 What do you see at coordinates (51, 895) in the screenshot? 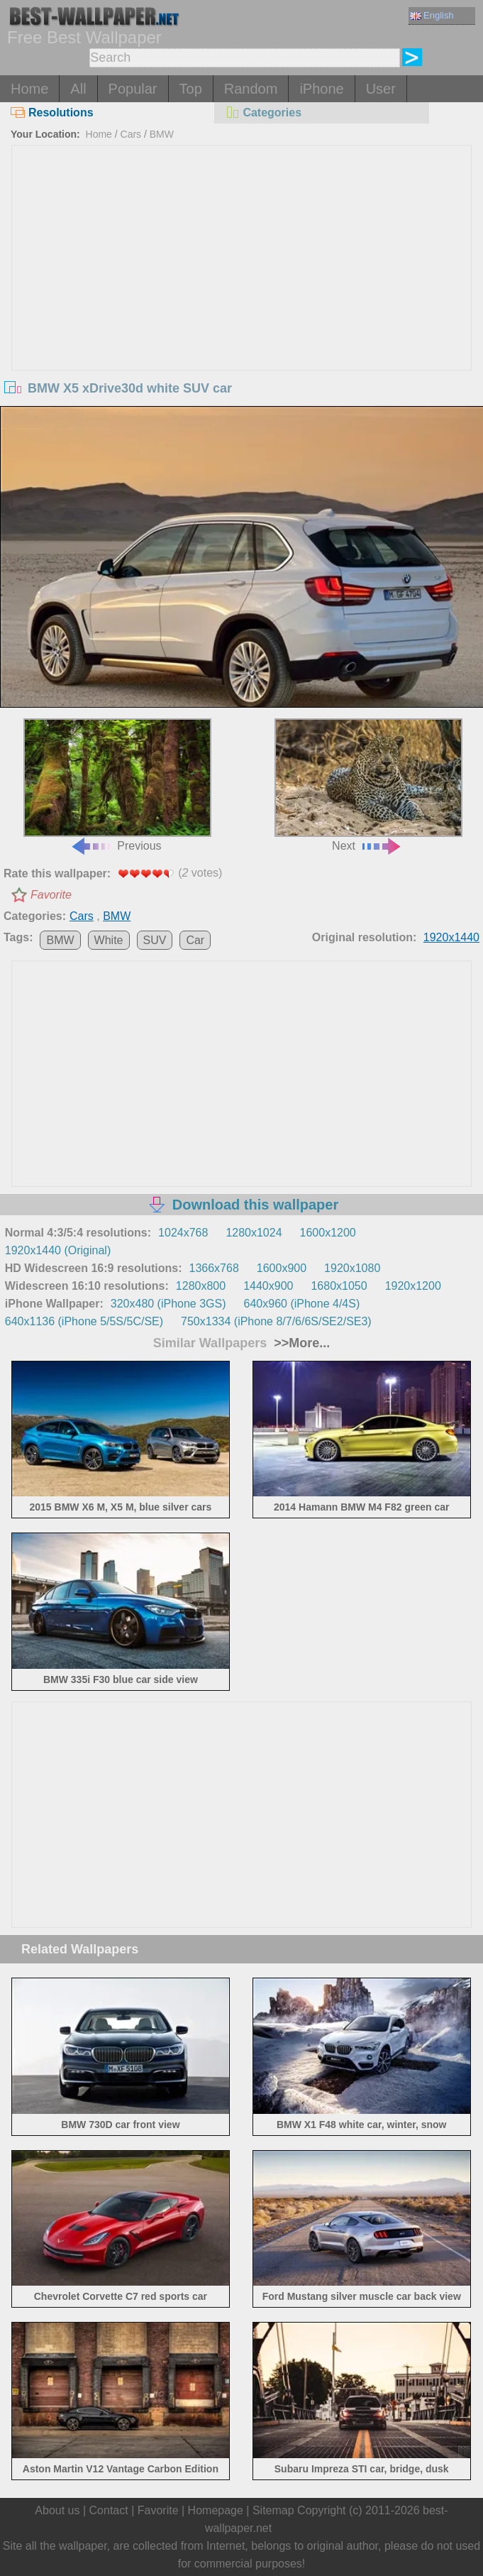
I see `Favorite` at bounding box center [51, 895].